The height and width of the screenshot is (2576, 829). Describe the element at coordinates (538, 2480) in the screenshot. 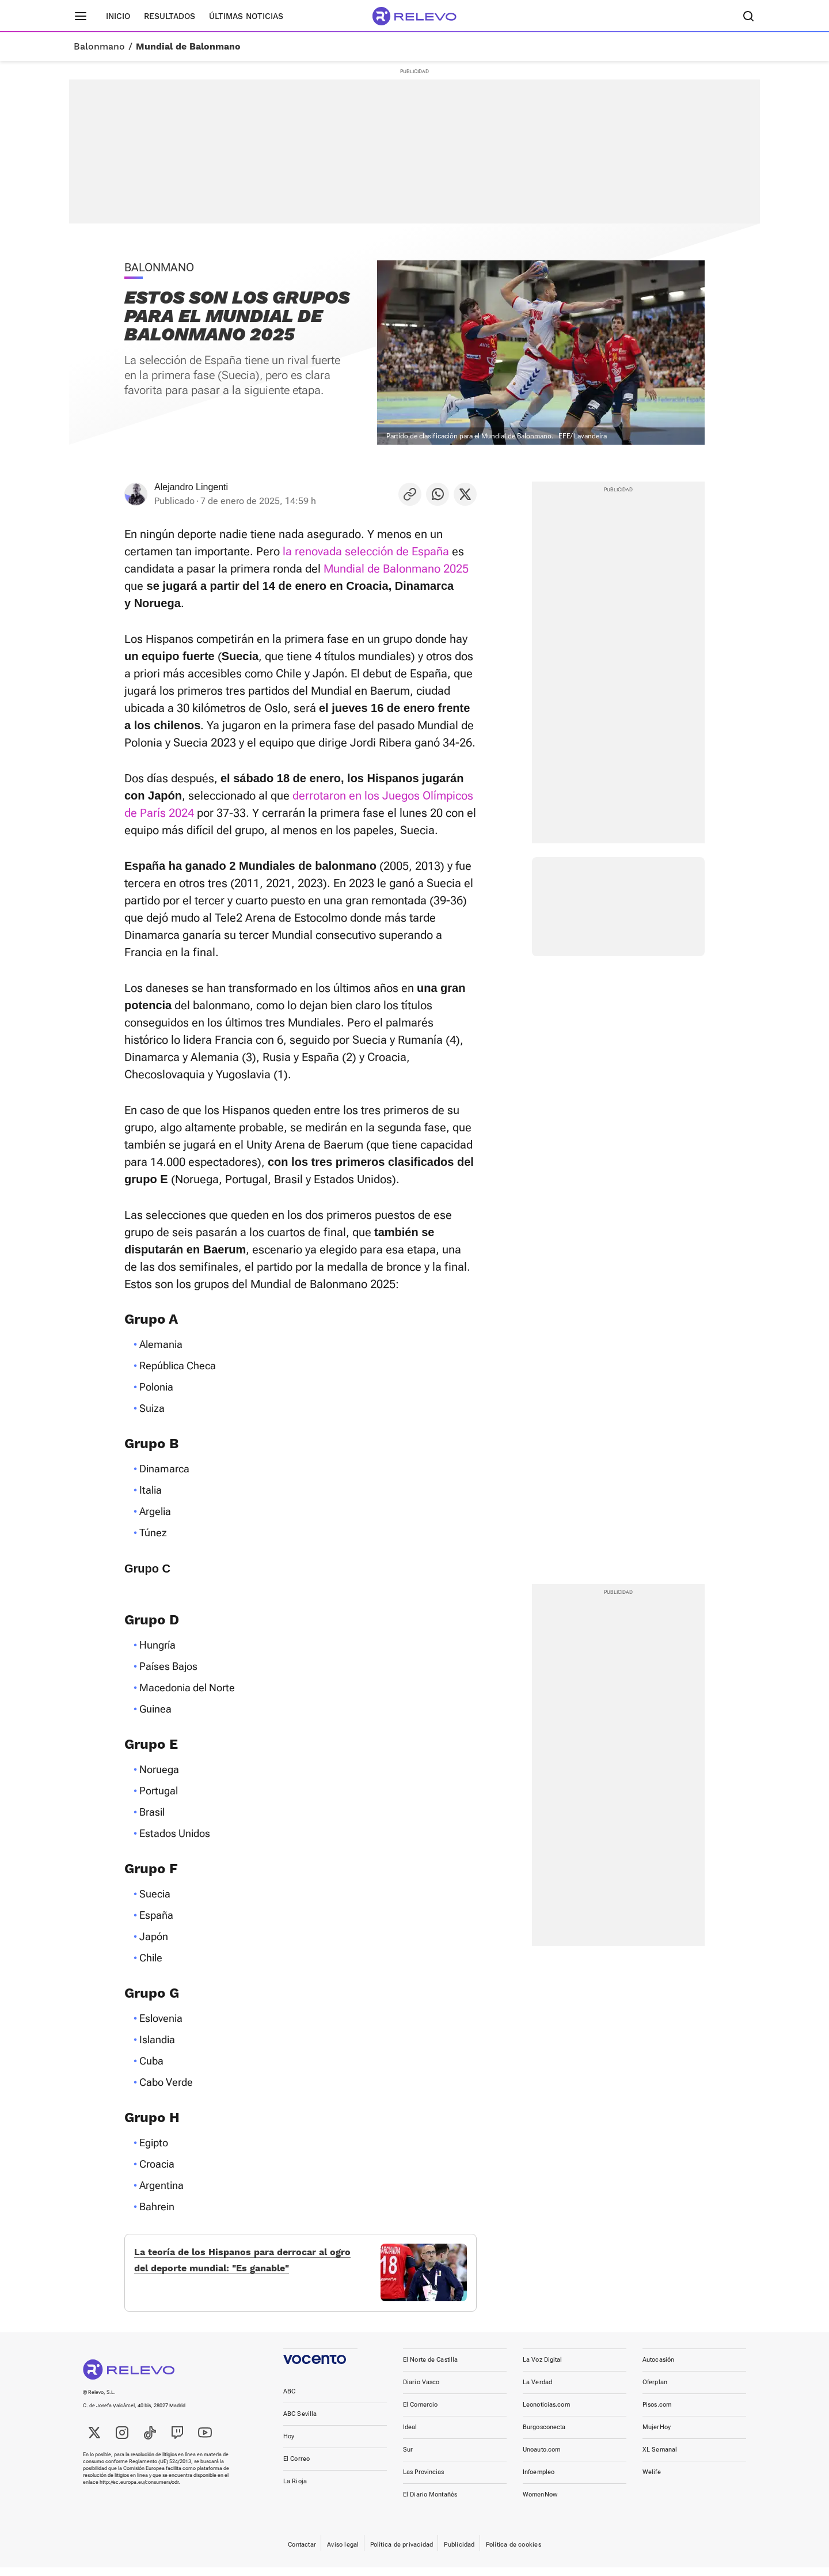

I see `Infoempleo [link]` at that location.